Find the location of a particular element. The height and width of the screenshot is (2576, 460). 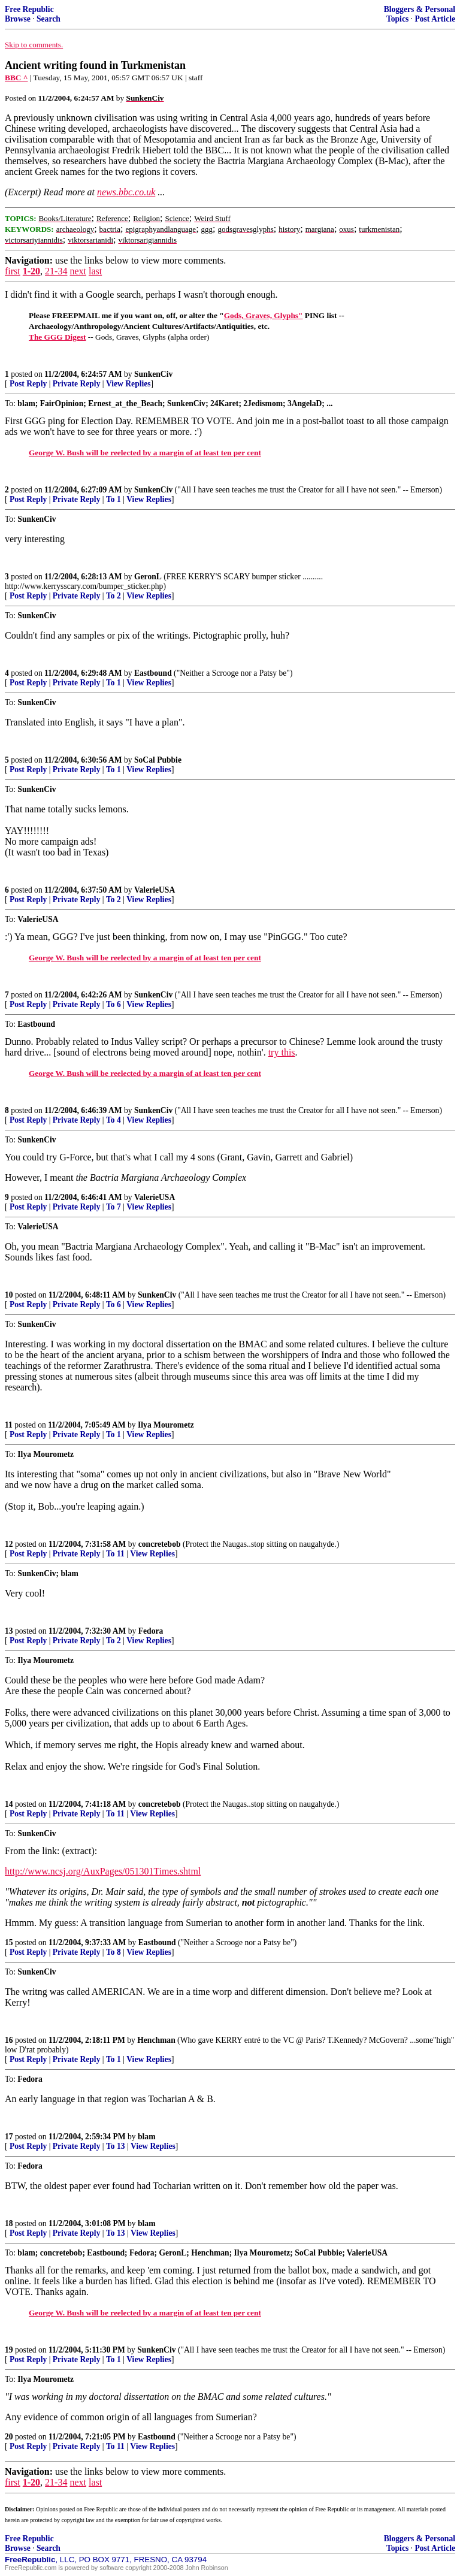

Topics is located at coordinates (397, 18).